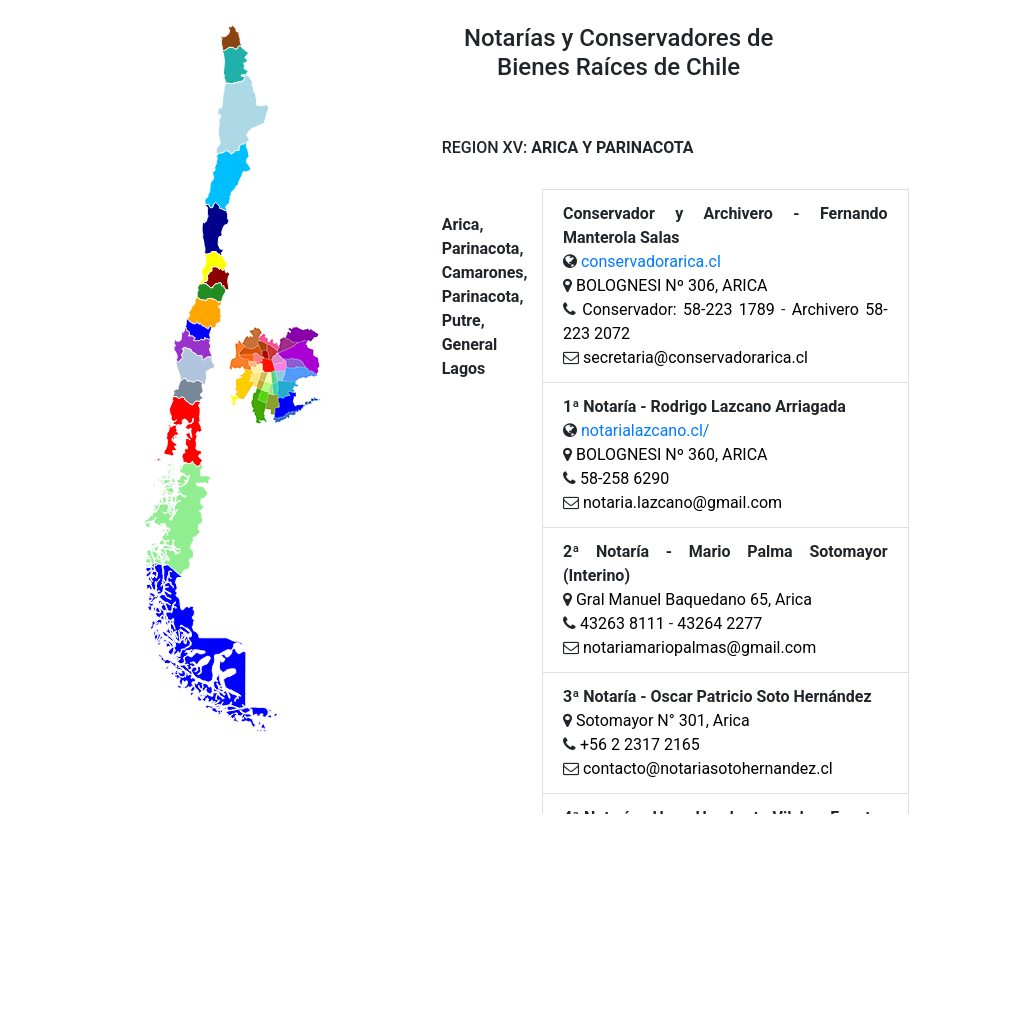 Image resolution: width=1024 pixels, height=1033 pixels. I want to click on 58-258 6290, so click(624, 478).